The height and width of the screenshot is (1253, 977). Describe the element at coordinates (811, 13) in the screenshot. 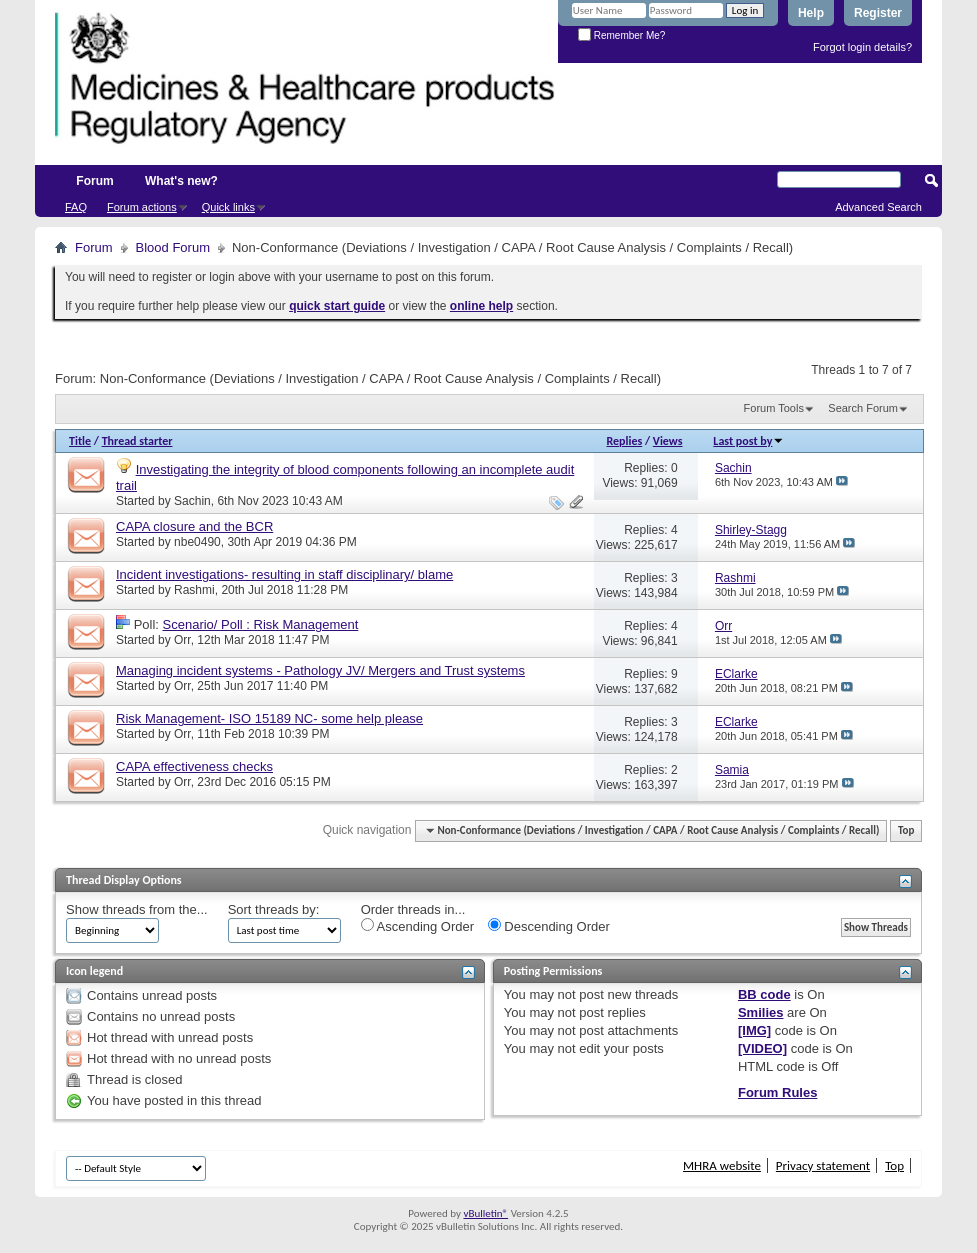

I see `Help` at that location.